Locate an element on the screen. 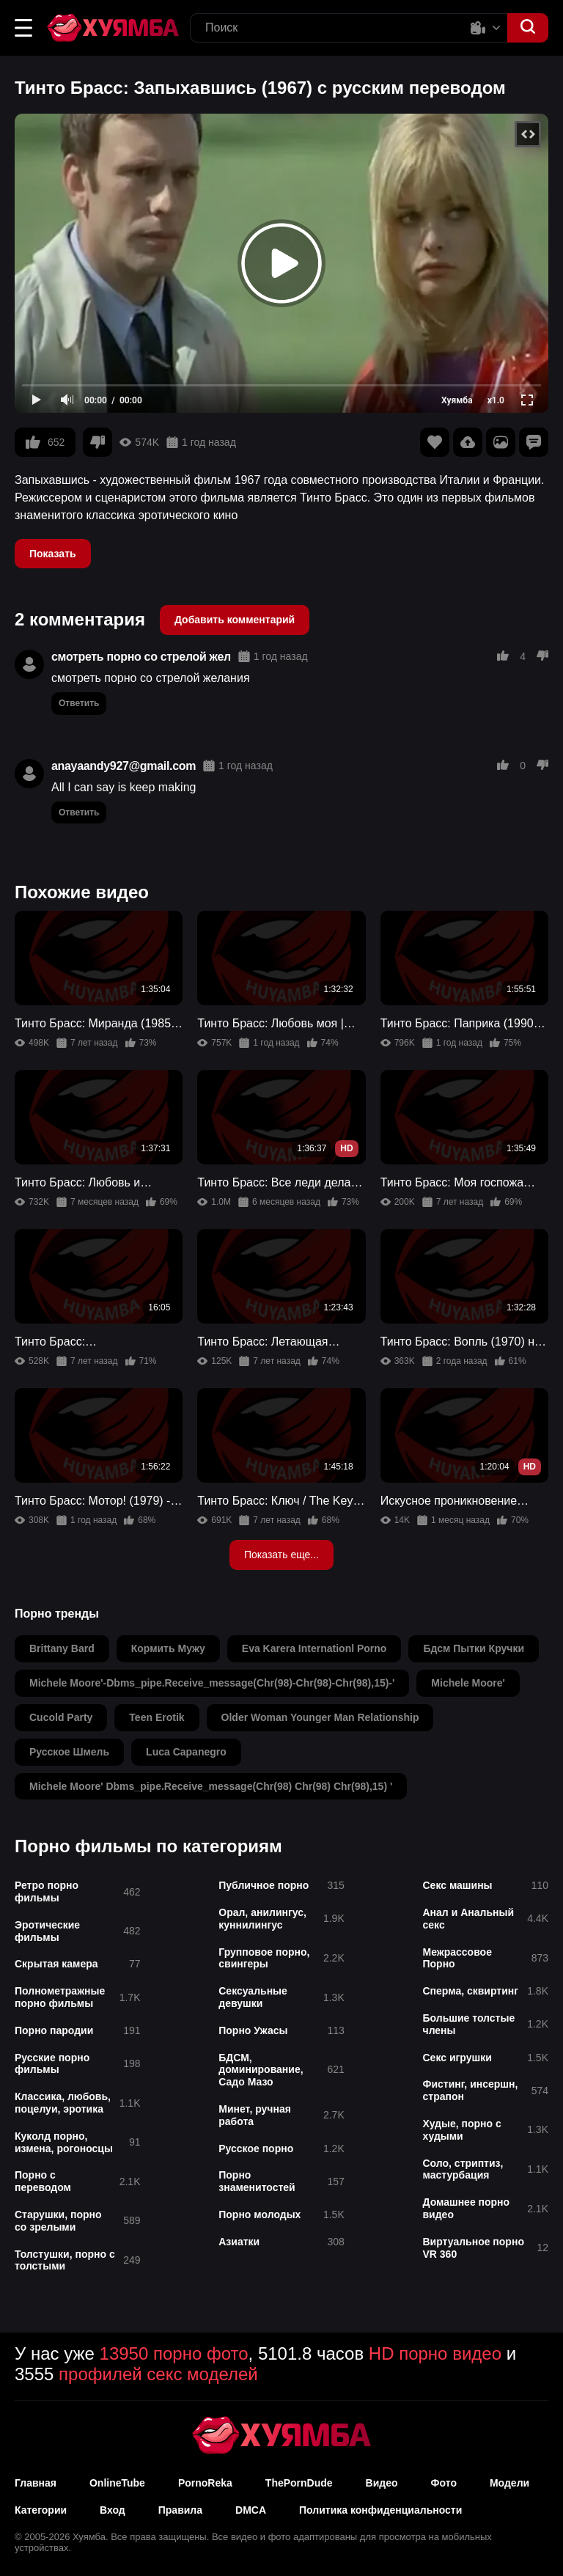 This screenshot has height=2576, width=563. luca capanegro is located at coordinates (186, 1752).